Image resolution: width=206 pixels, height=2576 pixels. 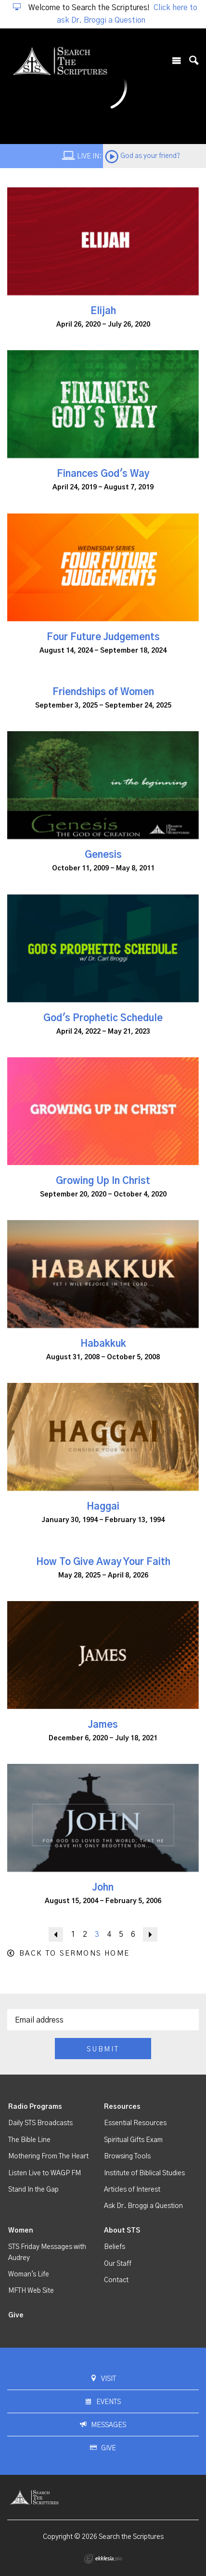 What do you see at coordinates (103, 1506) in the screenshot?
I see `Haggai` at bounding box center [103, 1506].